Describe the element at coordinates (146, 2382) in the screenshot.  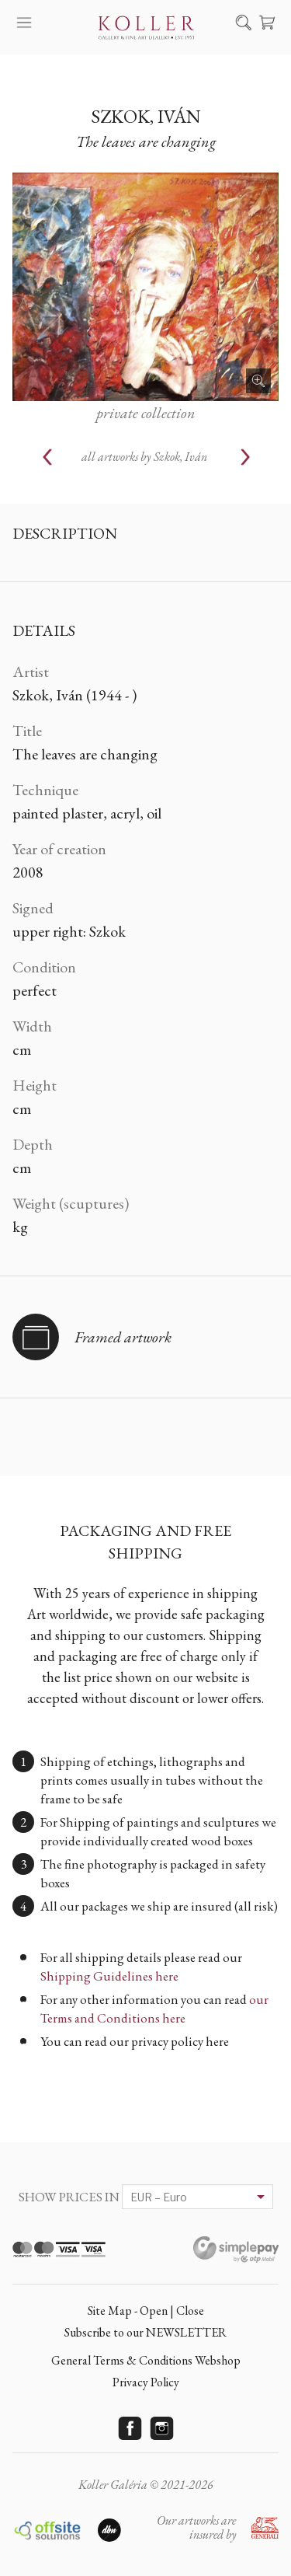
I see `Privacy Policy` at that location.